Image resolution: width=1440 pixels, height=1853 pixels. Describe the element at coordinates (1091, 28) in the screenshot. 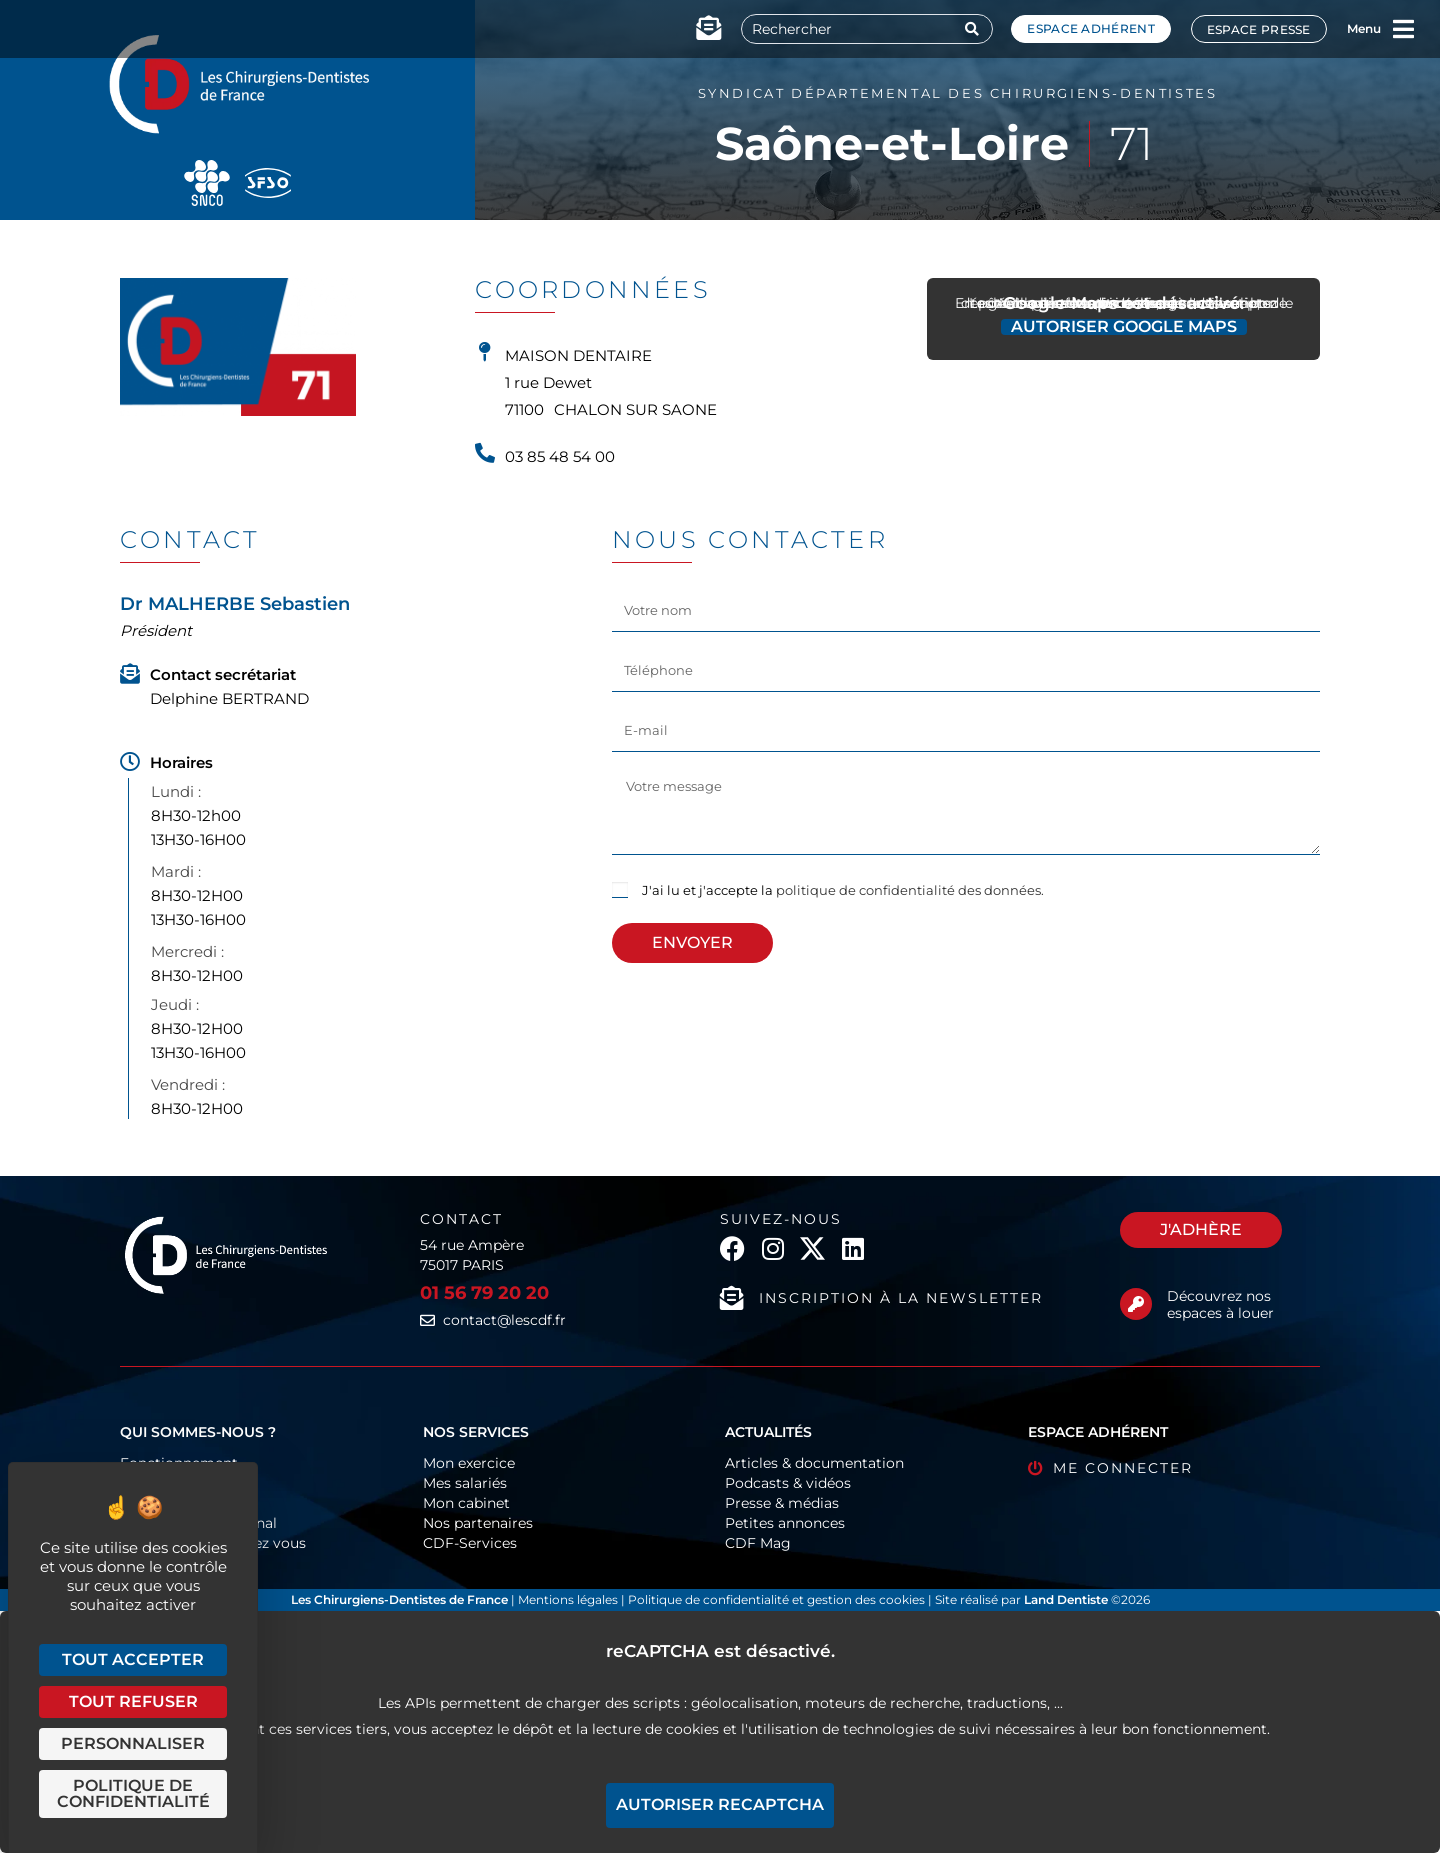

I see `Espace adhérent` at that location.